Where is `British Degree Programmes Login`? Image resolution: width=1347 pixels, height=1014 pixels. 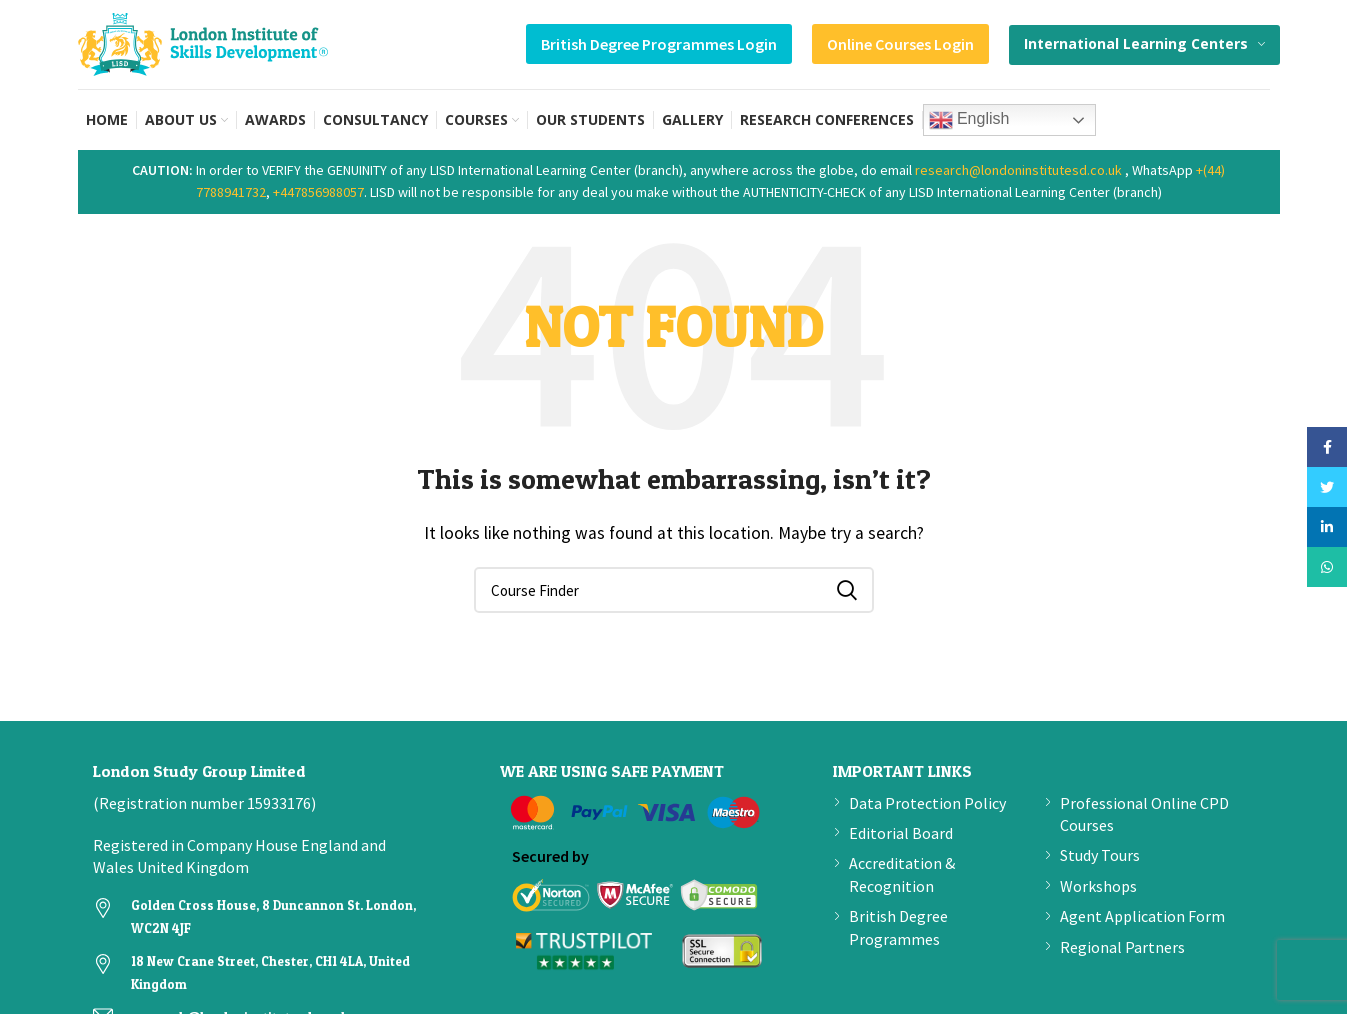 British Degree Programmes Login is located at coordinates (659, 44).